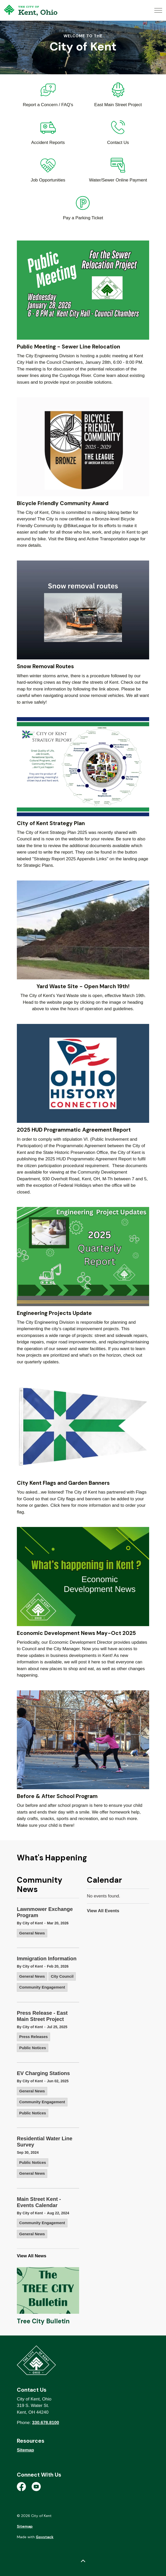  Describe the element at coordinates (43, 2321) in the screenshot. I see `Tree City Bulletin` at that location.